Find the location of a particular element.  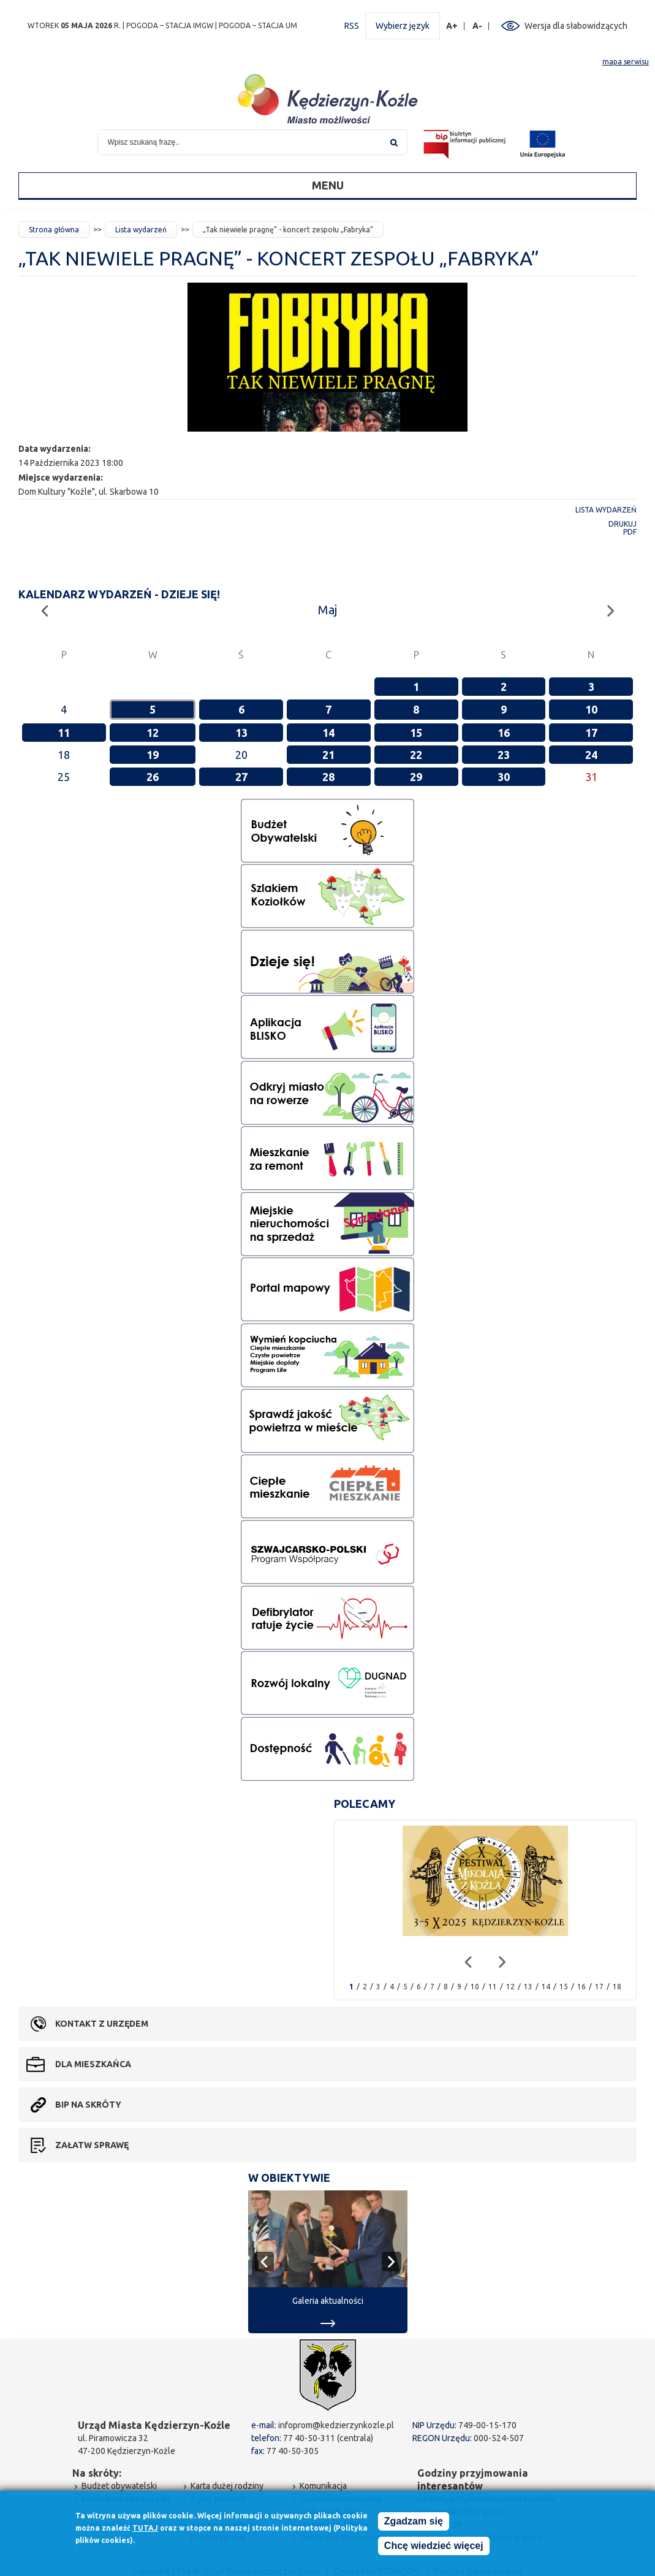

mapa serwisu is located at coordinates (625, 62).